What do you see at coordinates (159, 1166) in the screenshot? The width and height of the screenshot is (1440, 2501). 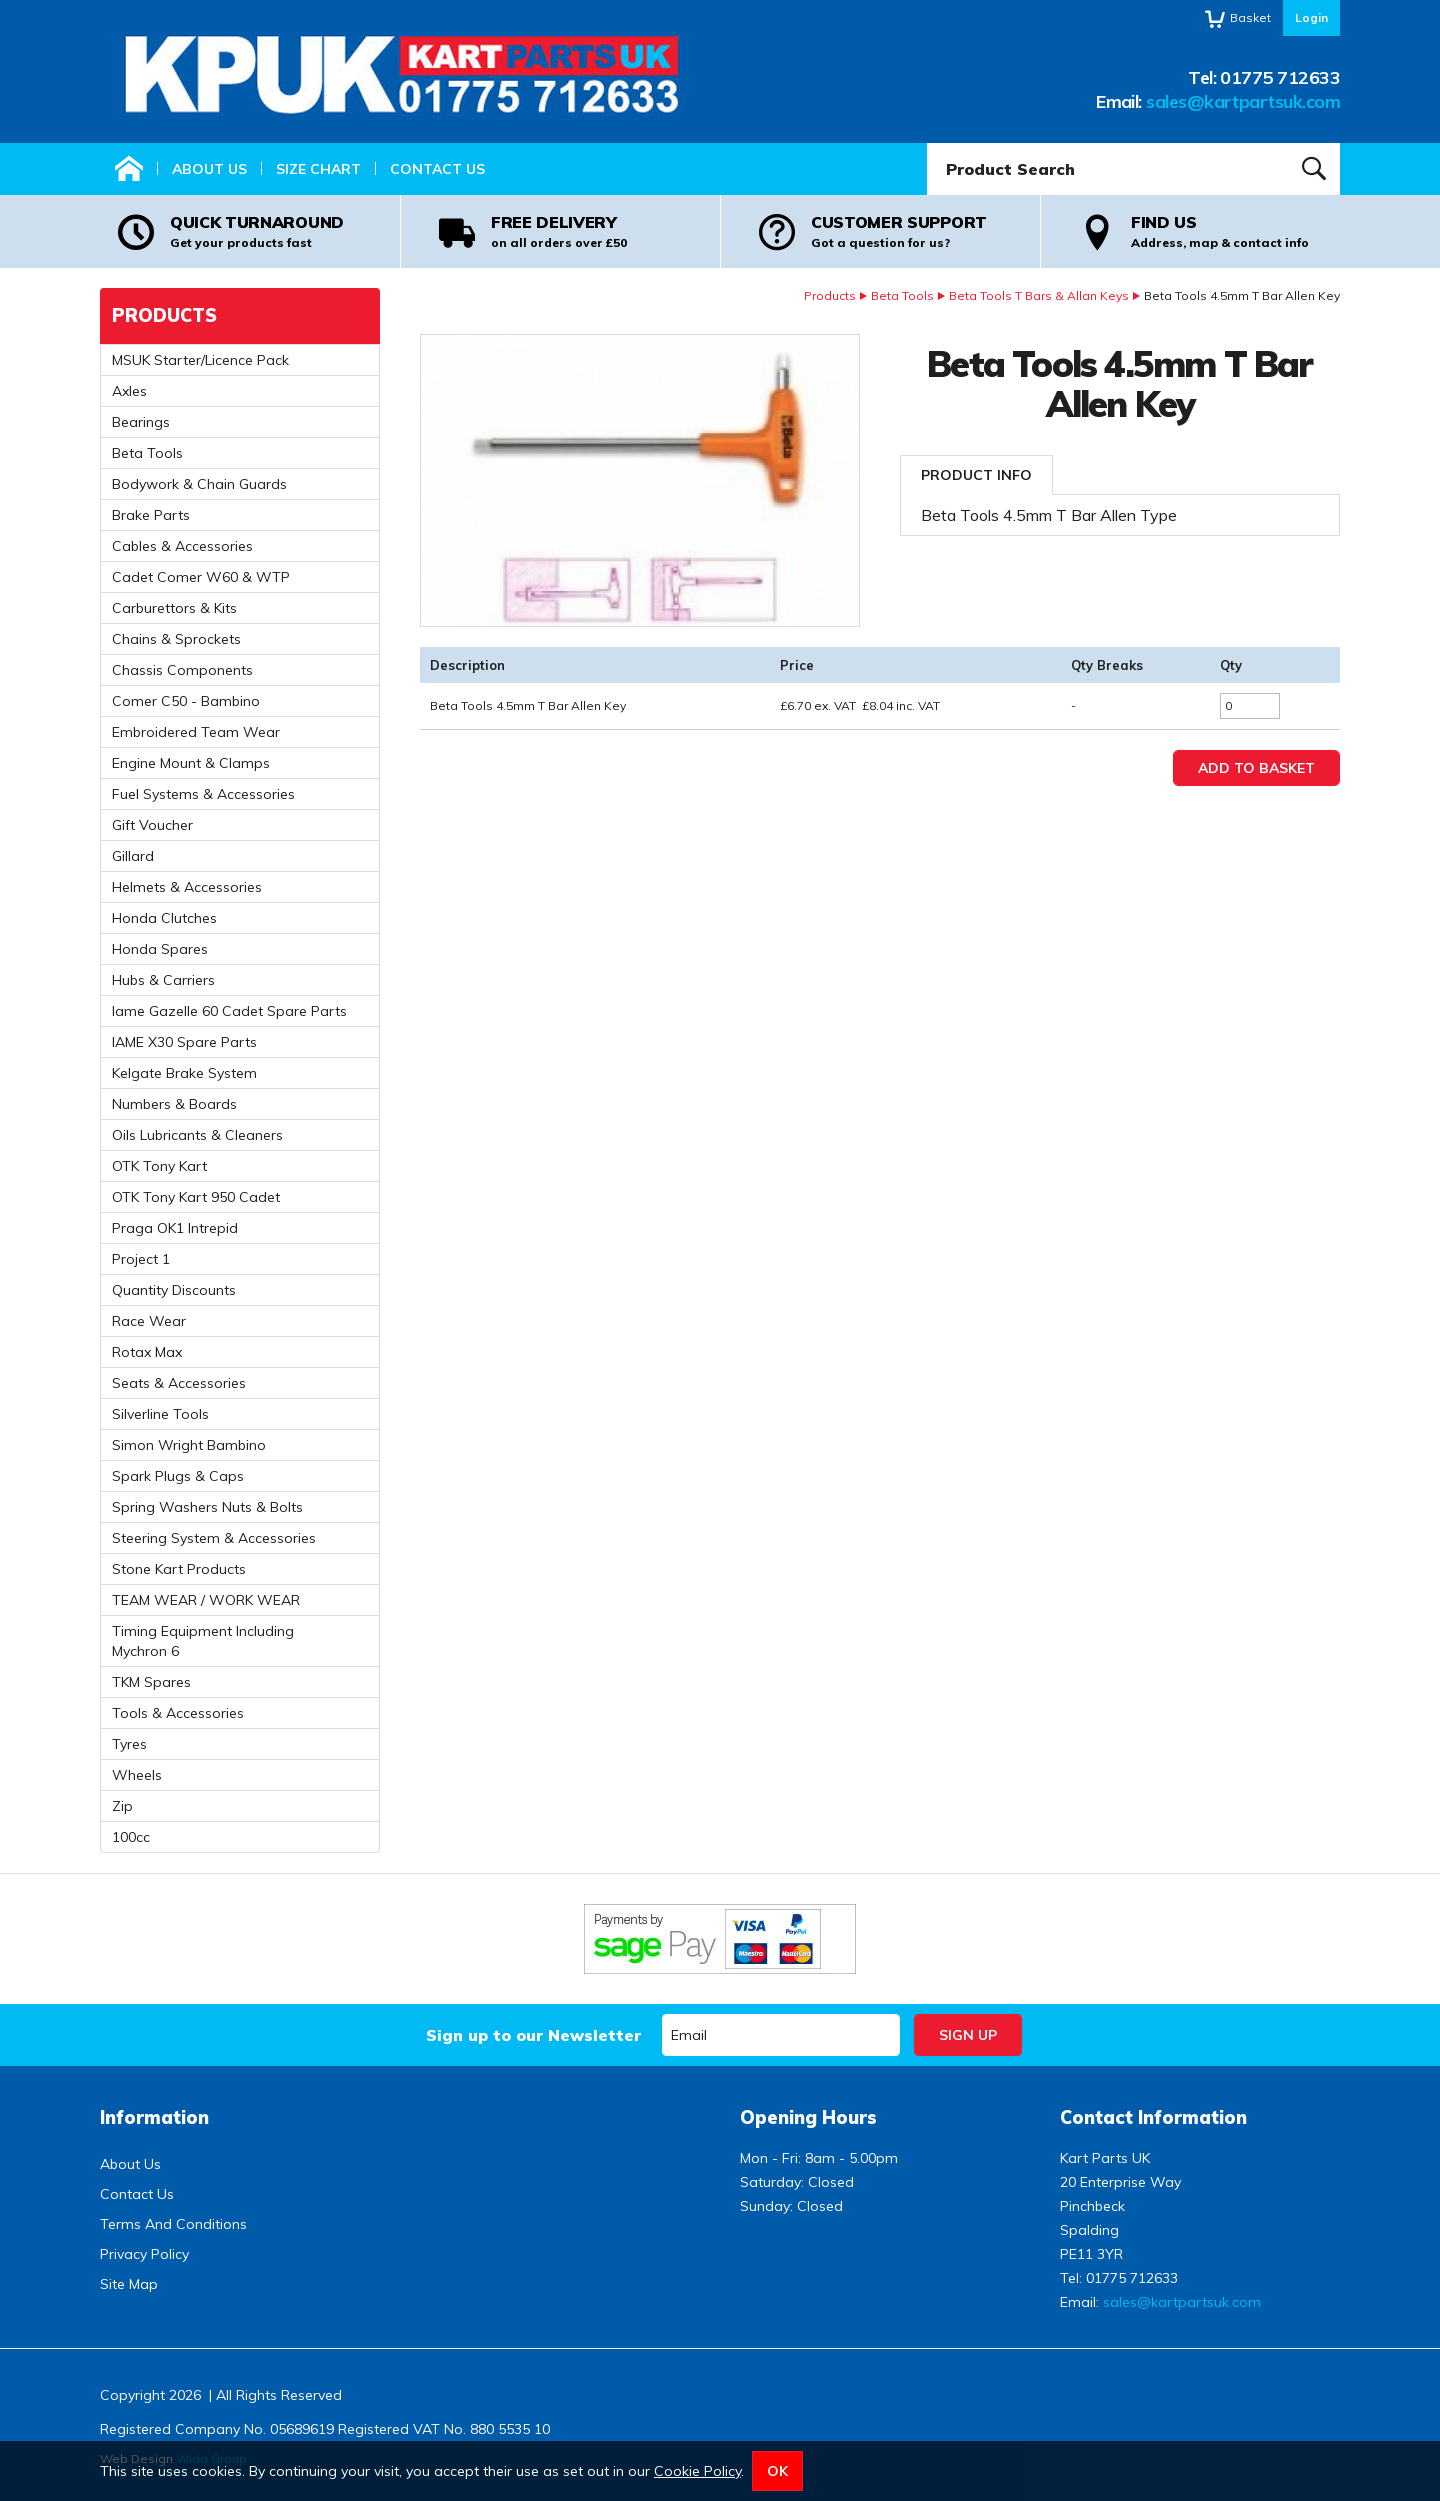 I see `OTK Tony Kart` at bounding box center [159, 1166].